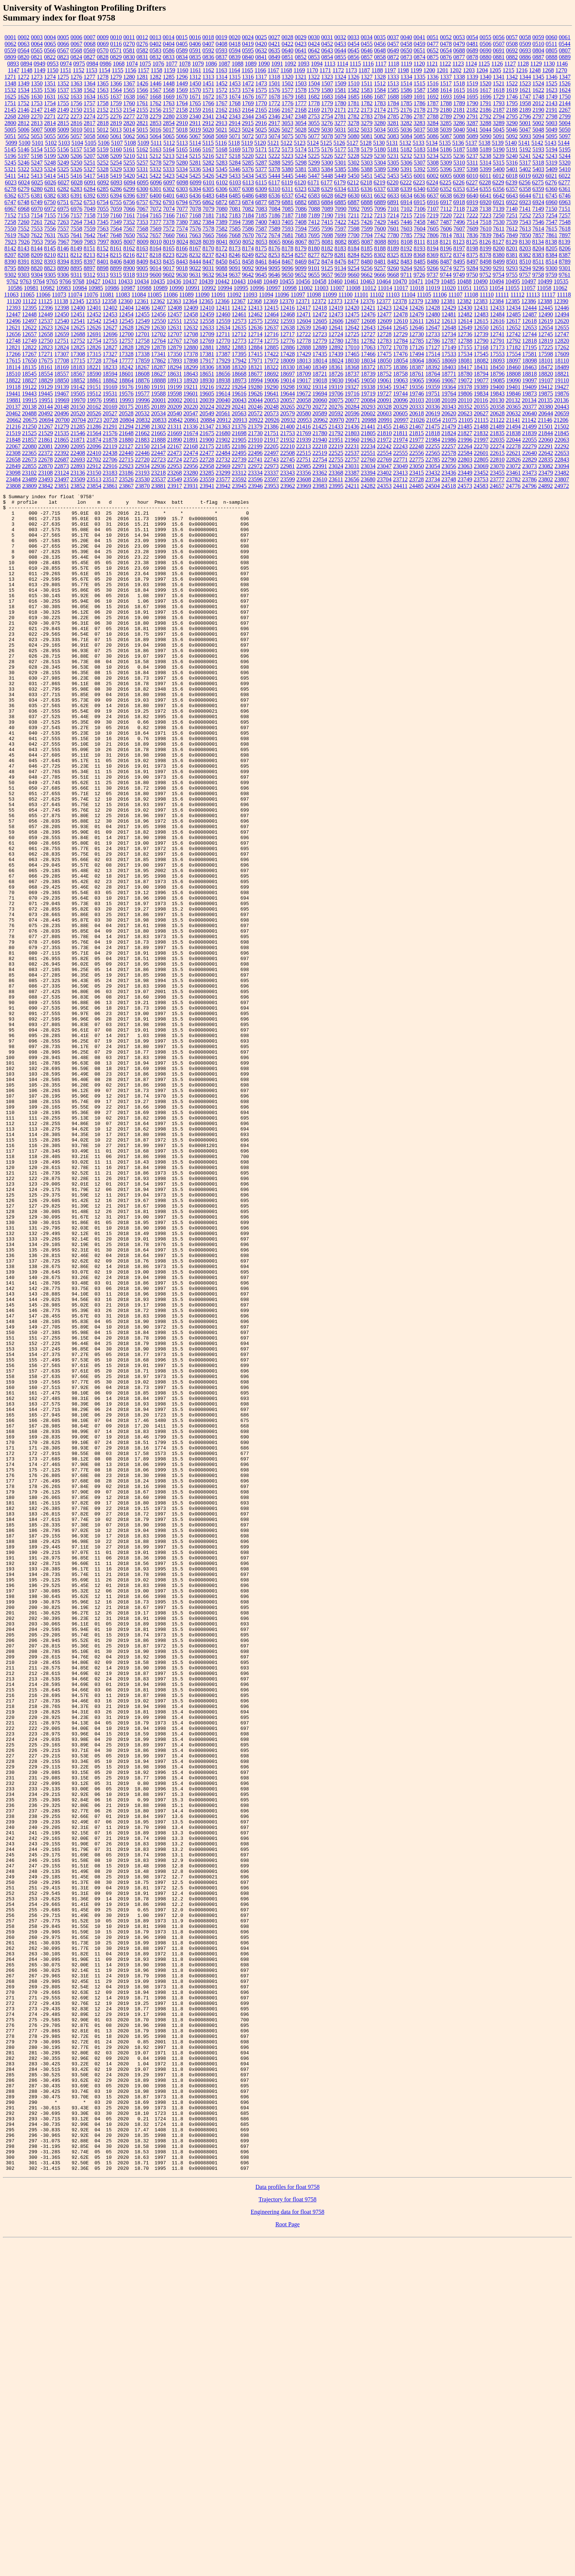 Image resolution: width=575 pixels, height=2576 pixels. I want to click on 6485, so click(235, 195).